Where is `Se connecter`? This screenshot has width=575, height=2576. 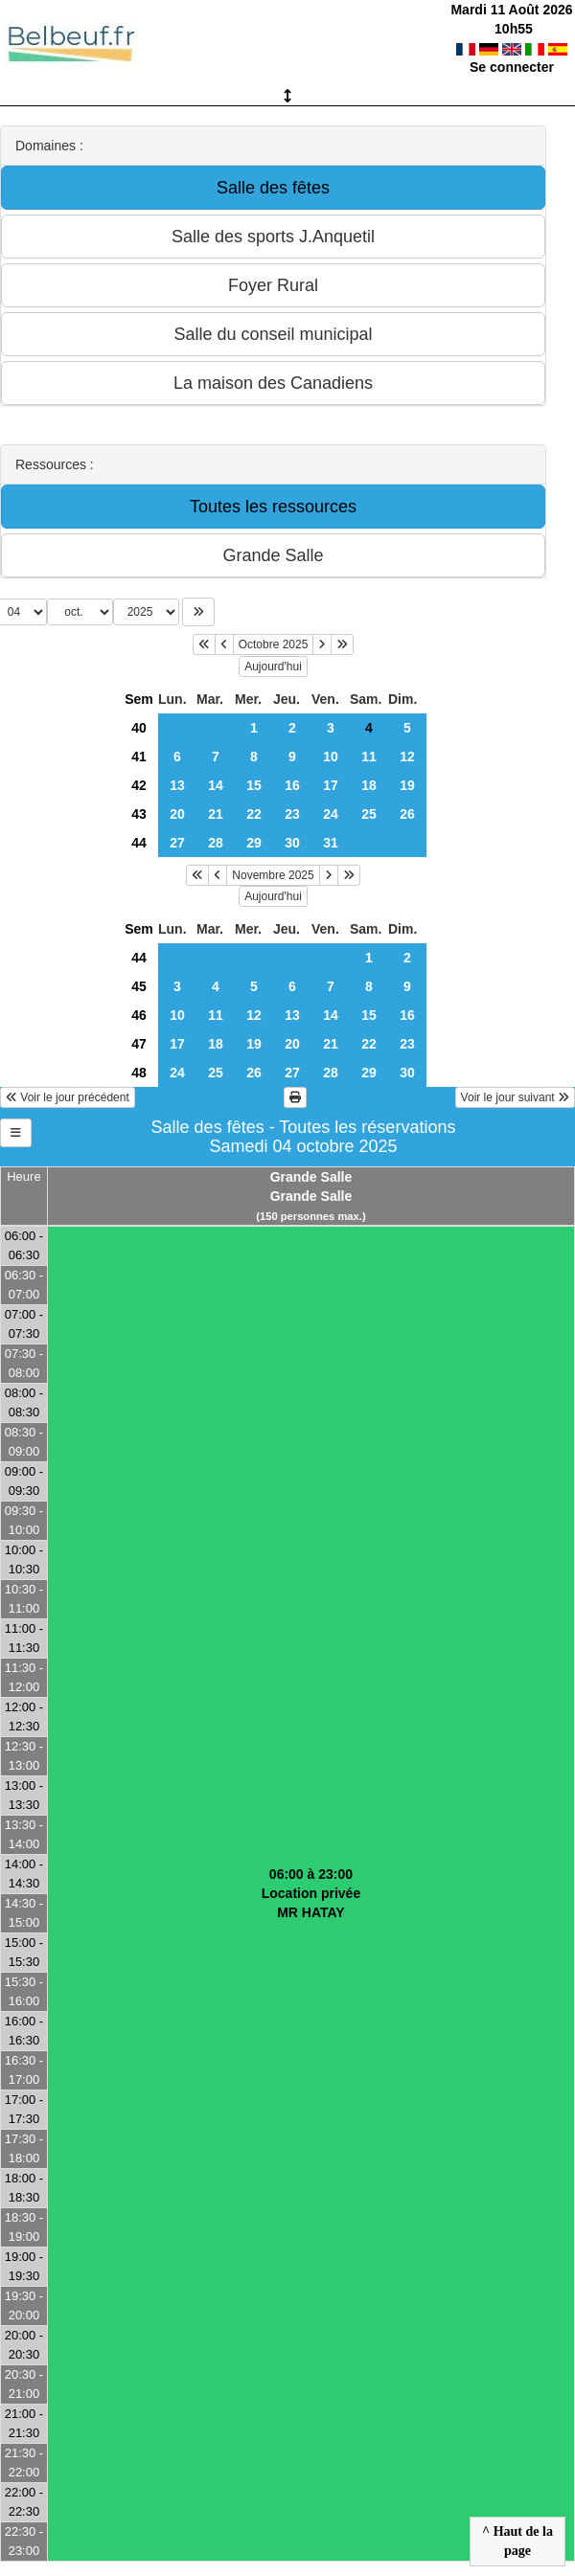 Se connecter is located at coordinates (512, 67).